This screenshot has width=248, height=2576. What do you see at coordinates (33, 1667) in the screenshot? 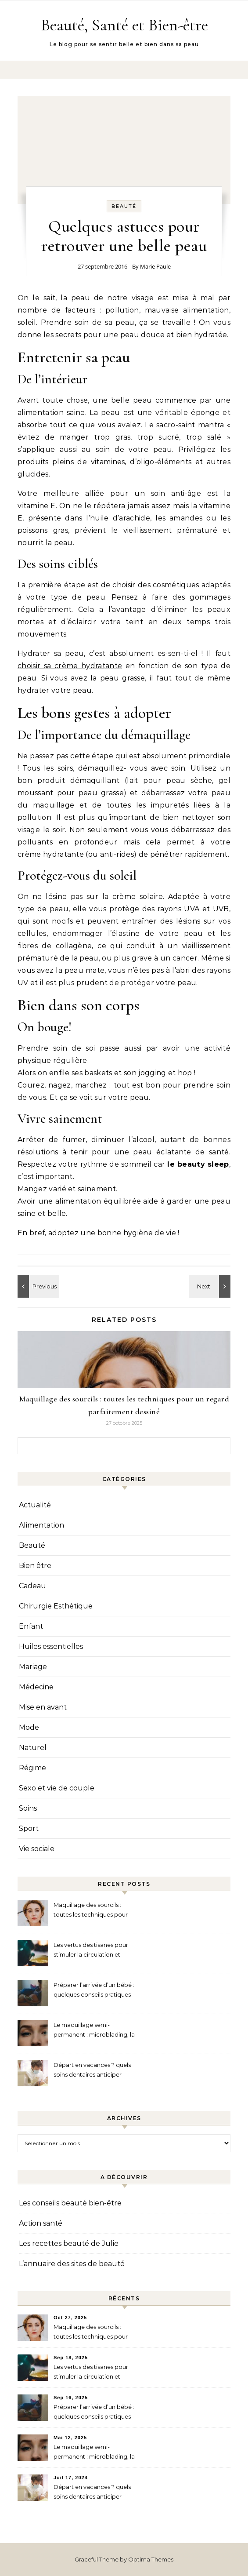
I see `Mariage` at bounding box center [33, 1667].